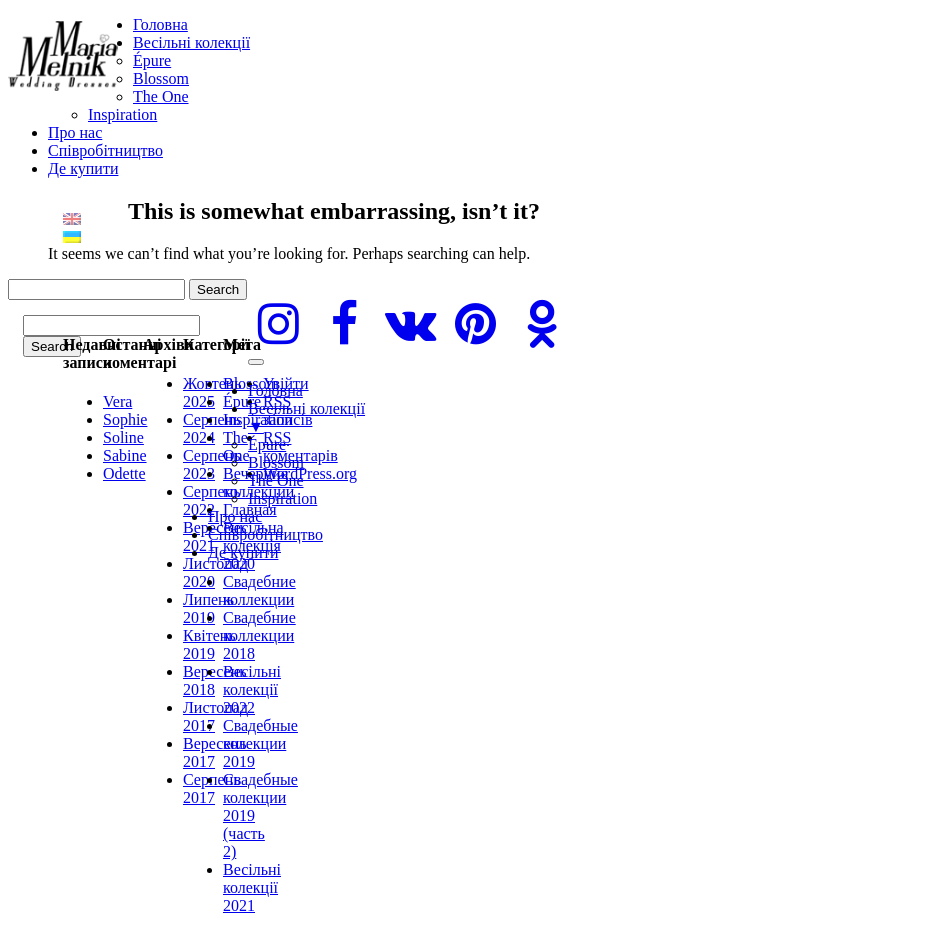 The width and height of the screenshot is (943, 931). I want to click on Inspiration, so click(122, 114).